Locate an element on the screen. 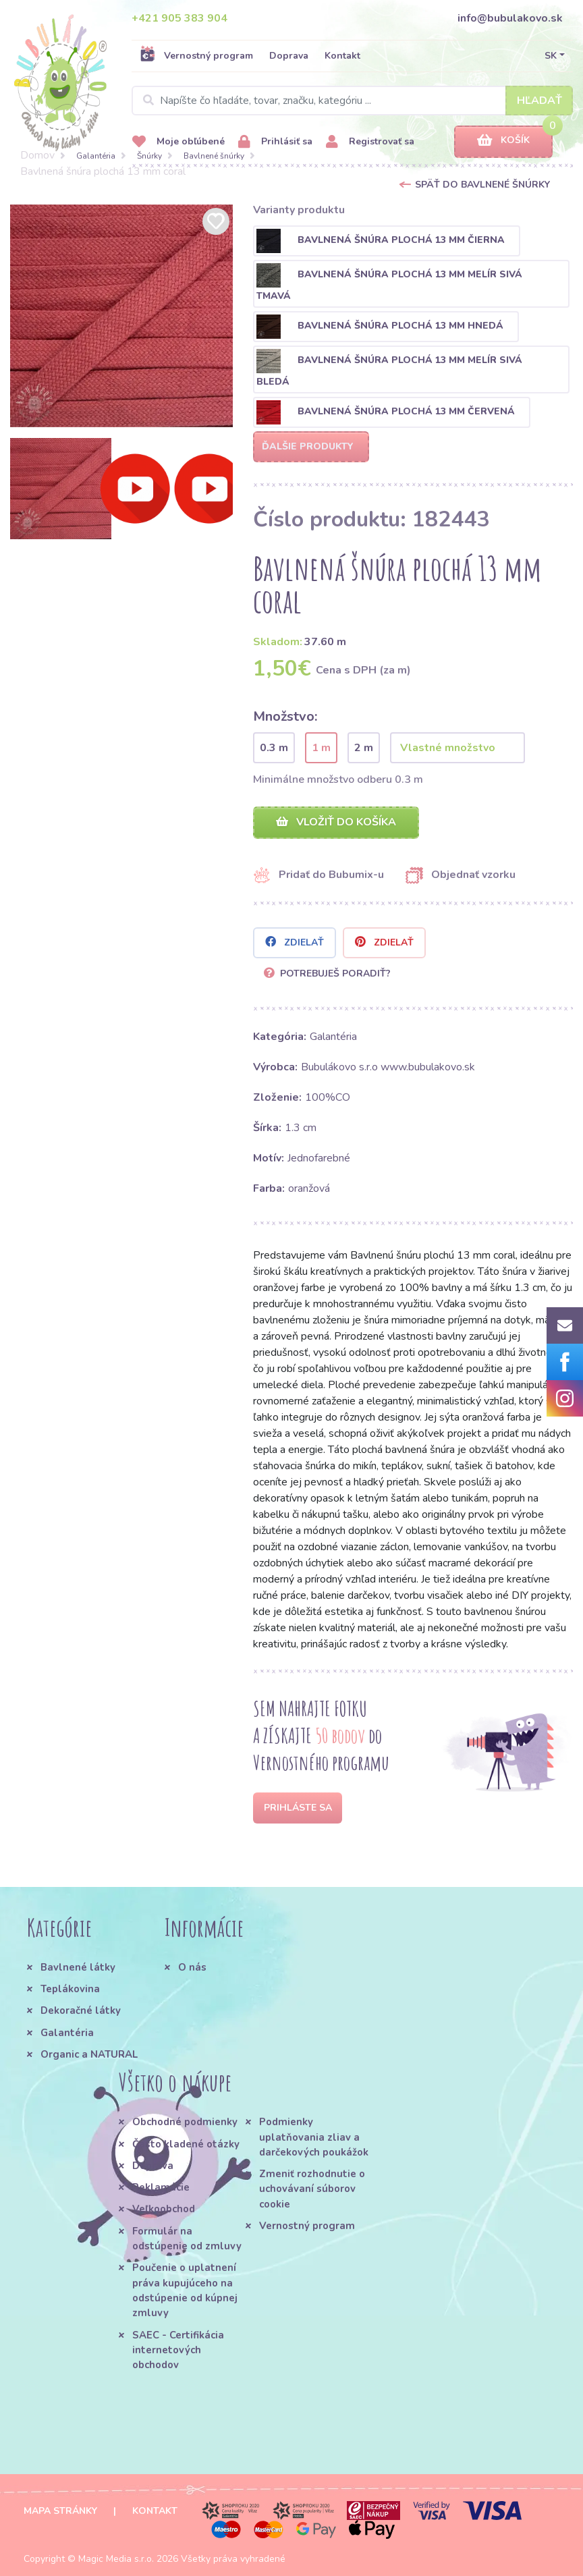 Image resolution: width=583 pixels, height=2576 pixels. Bavlnené šnúrky is located at coordinates (214, 155).